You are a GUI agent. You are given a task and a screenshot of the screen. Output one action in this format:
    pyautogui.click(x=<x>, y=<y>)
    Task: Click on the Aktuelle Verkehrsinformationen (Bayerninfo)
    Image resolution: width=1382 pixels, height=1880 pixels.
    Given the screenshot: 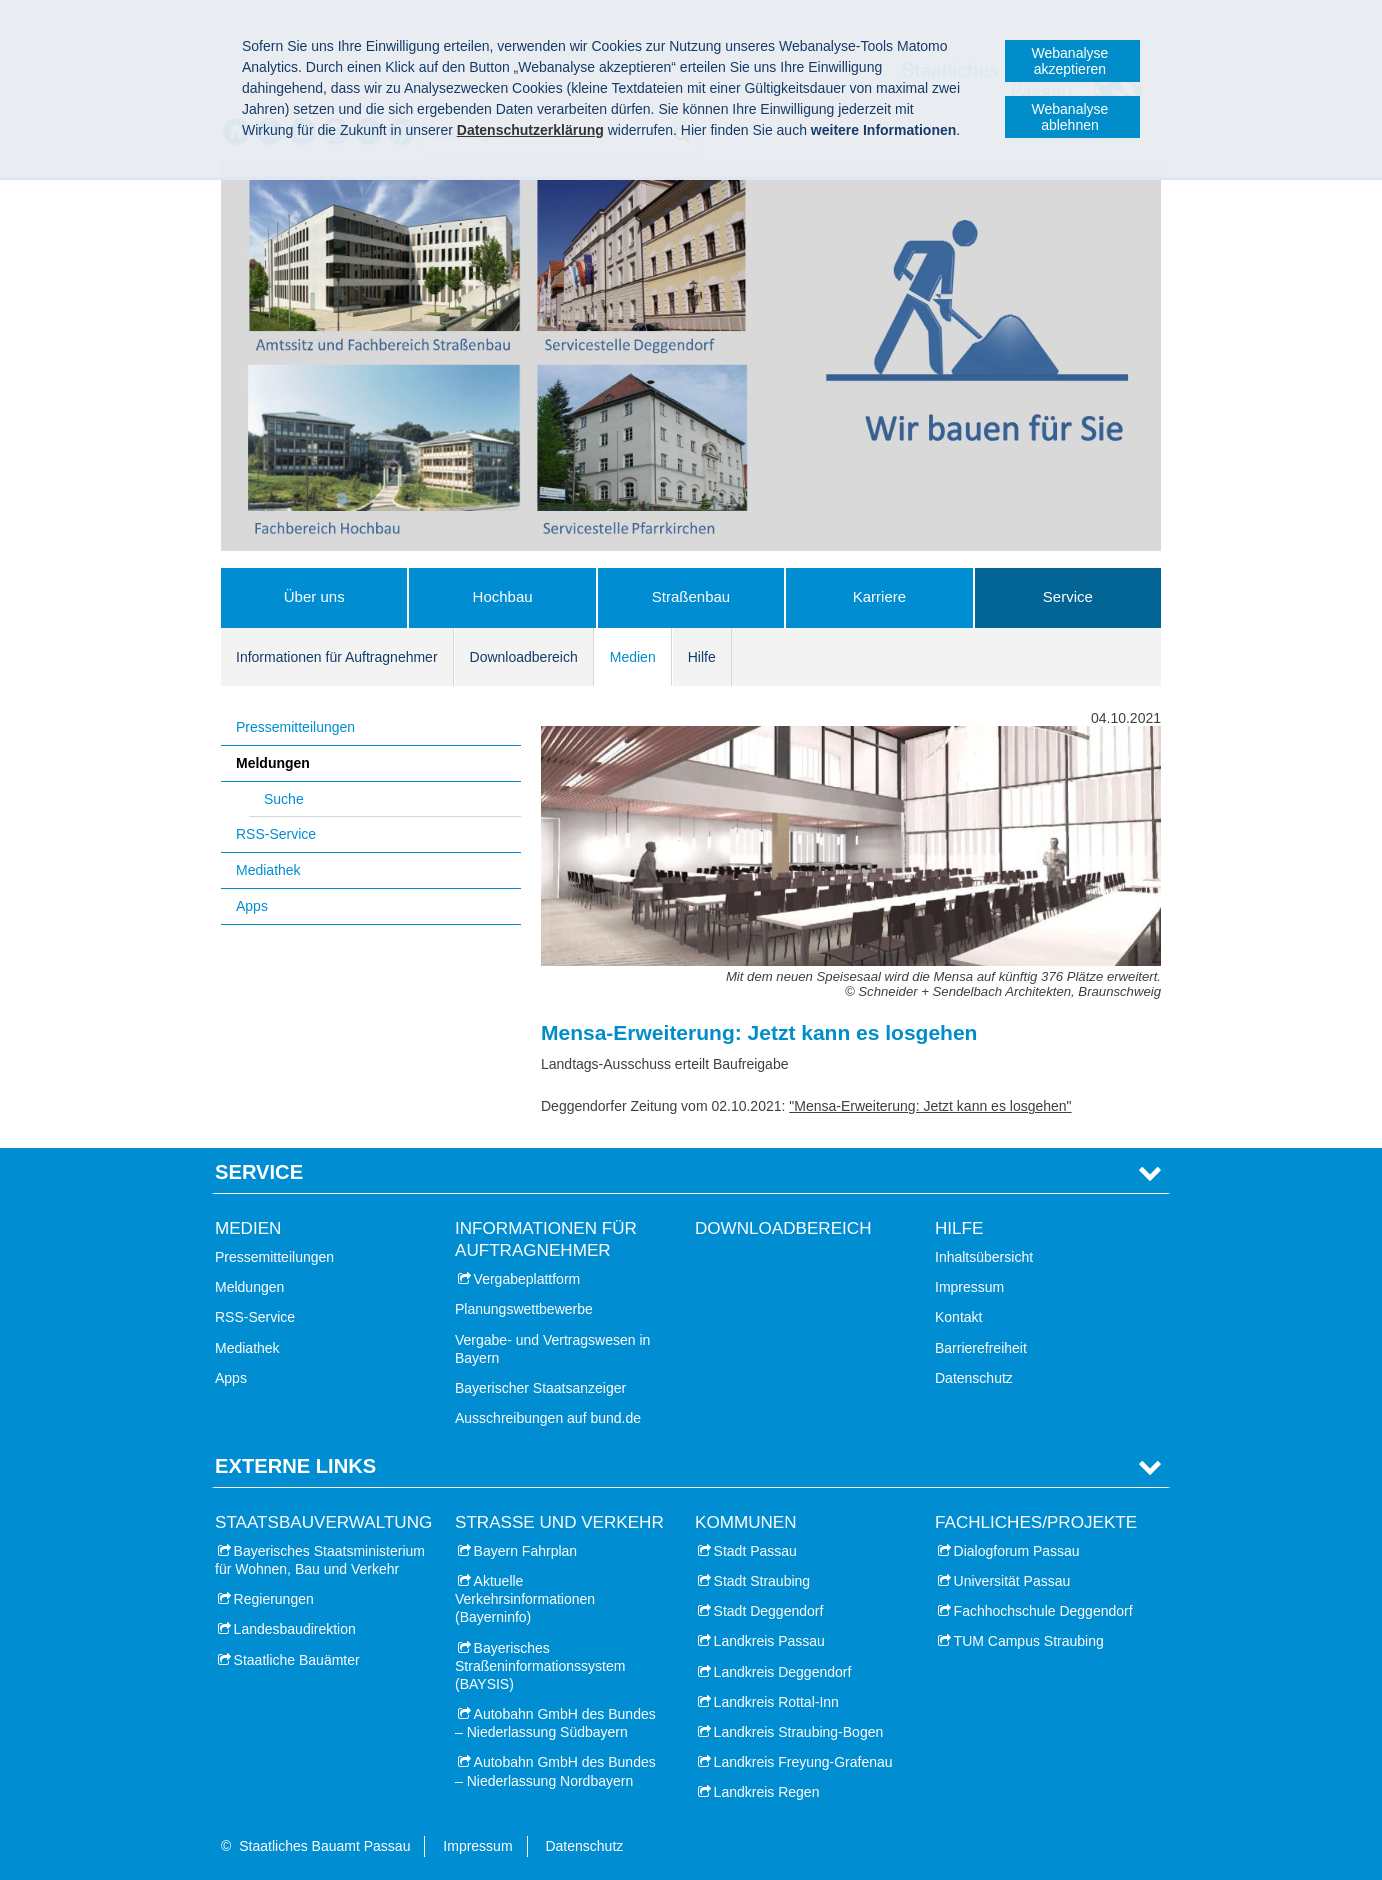 What is the action you would take?
    pyautogui.click(x=525, y=1599)
    